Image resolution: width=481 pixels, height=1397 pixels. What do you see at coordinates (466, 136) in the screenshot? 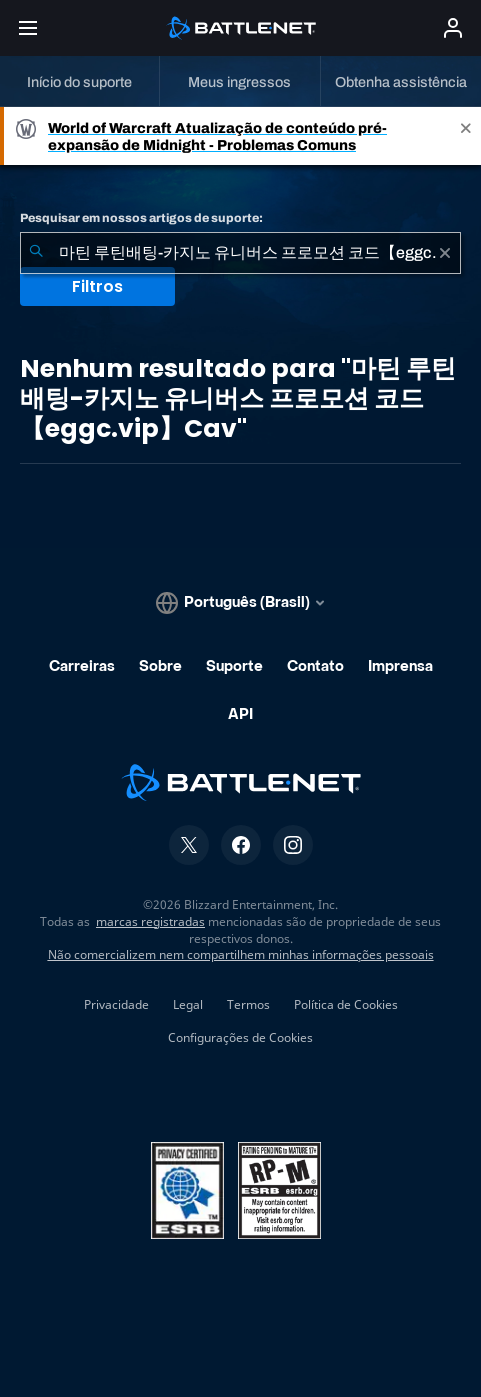
I see `[Close]` at bounding box center [466, 136].